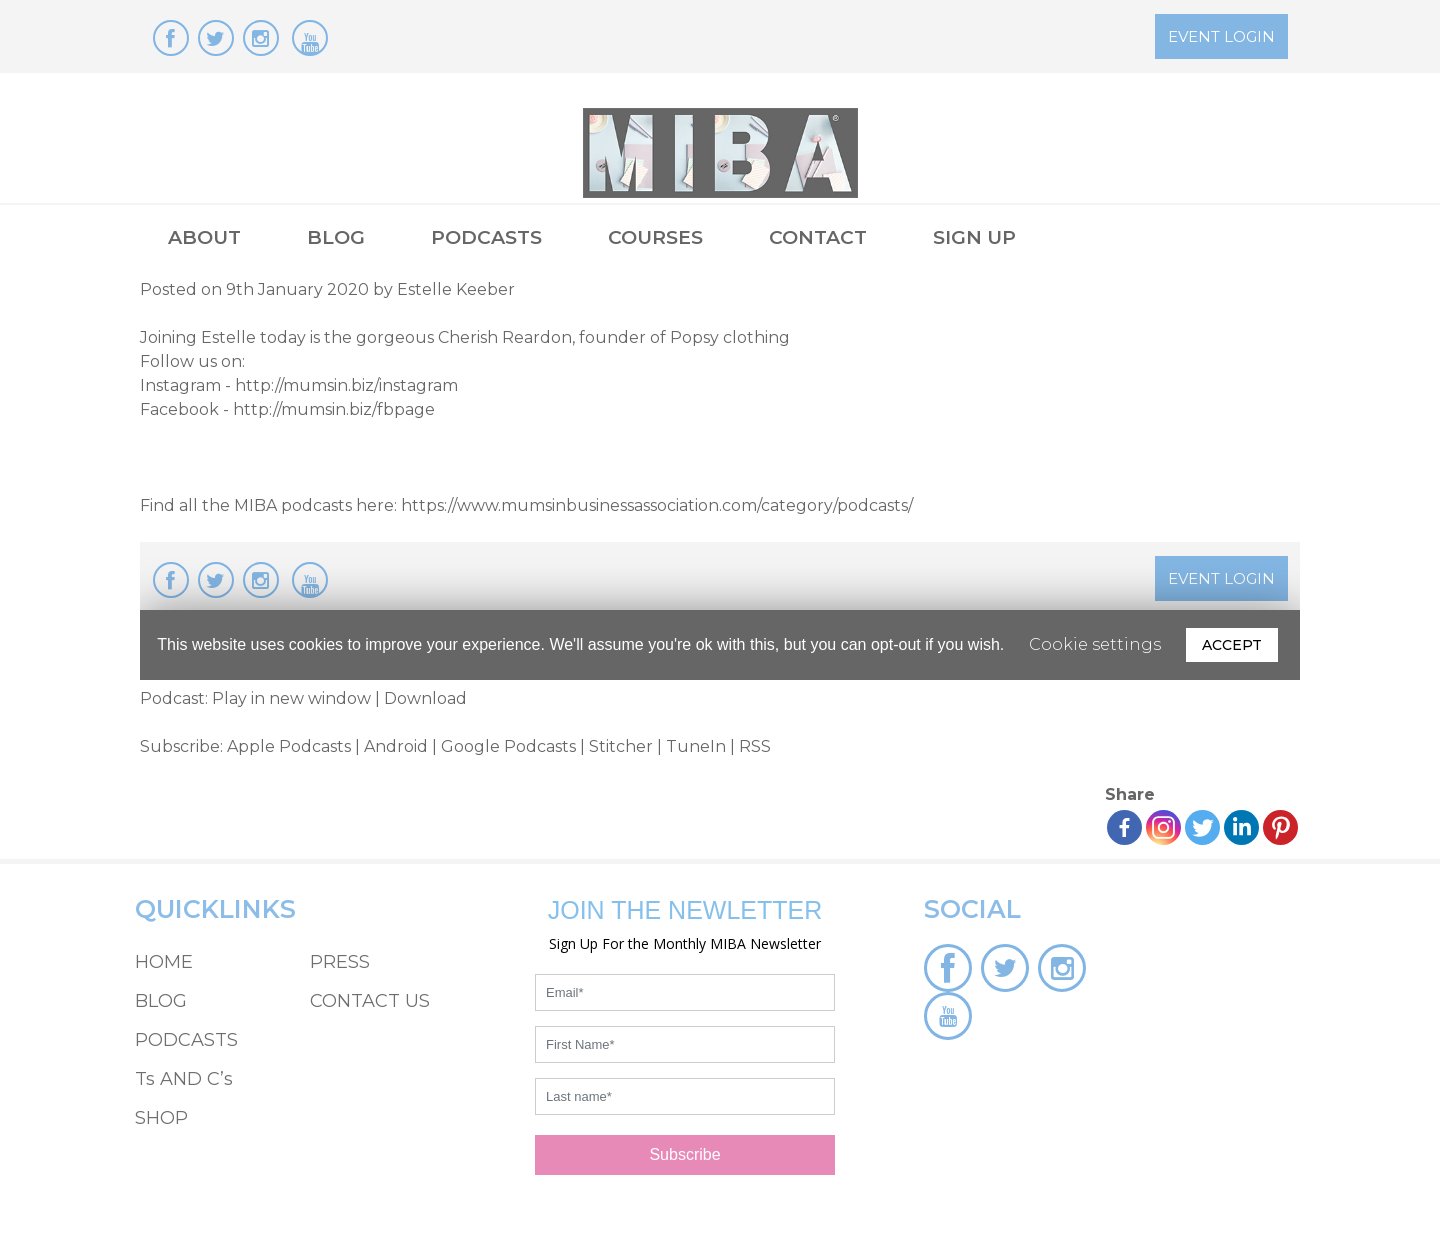  Describe the element at coordinates (684, 1154) in the screenshot. I see `Subscribe` at that location.